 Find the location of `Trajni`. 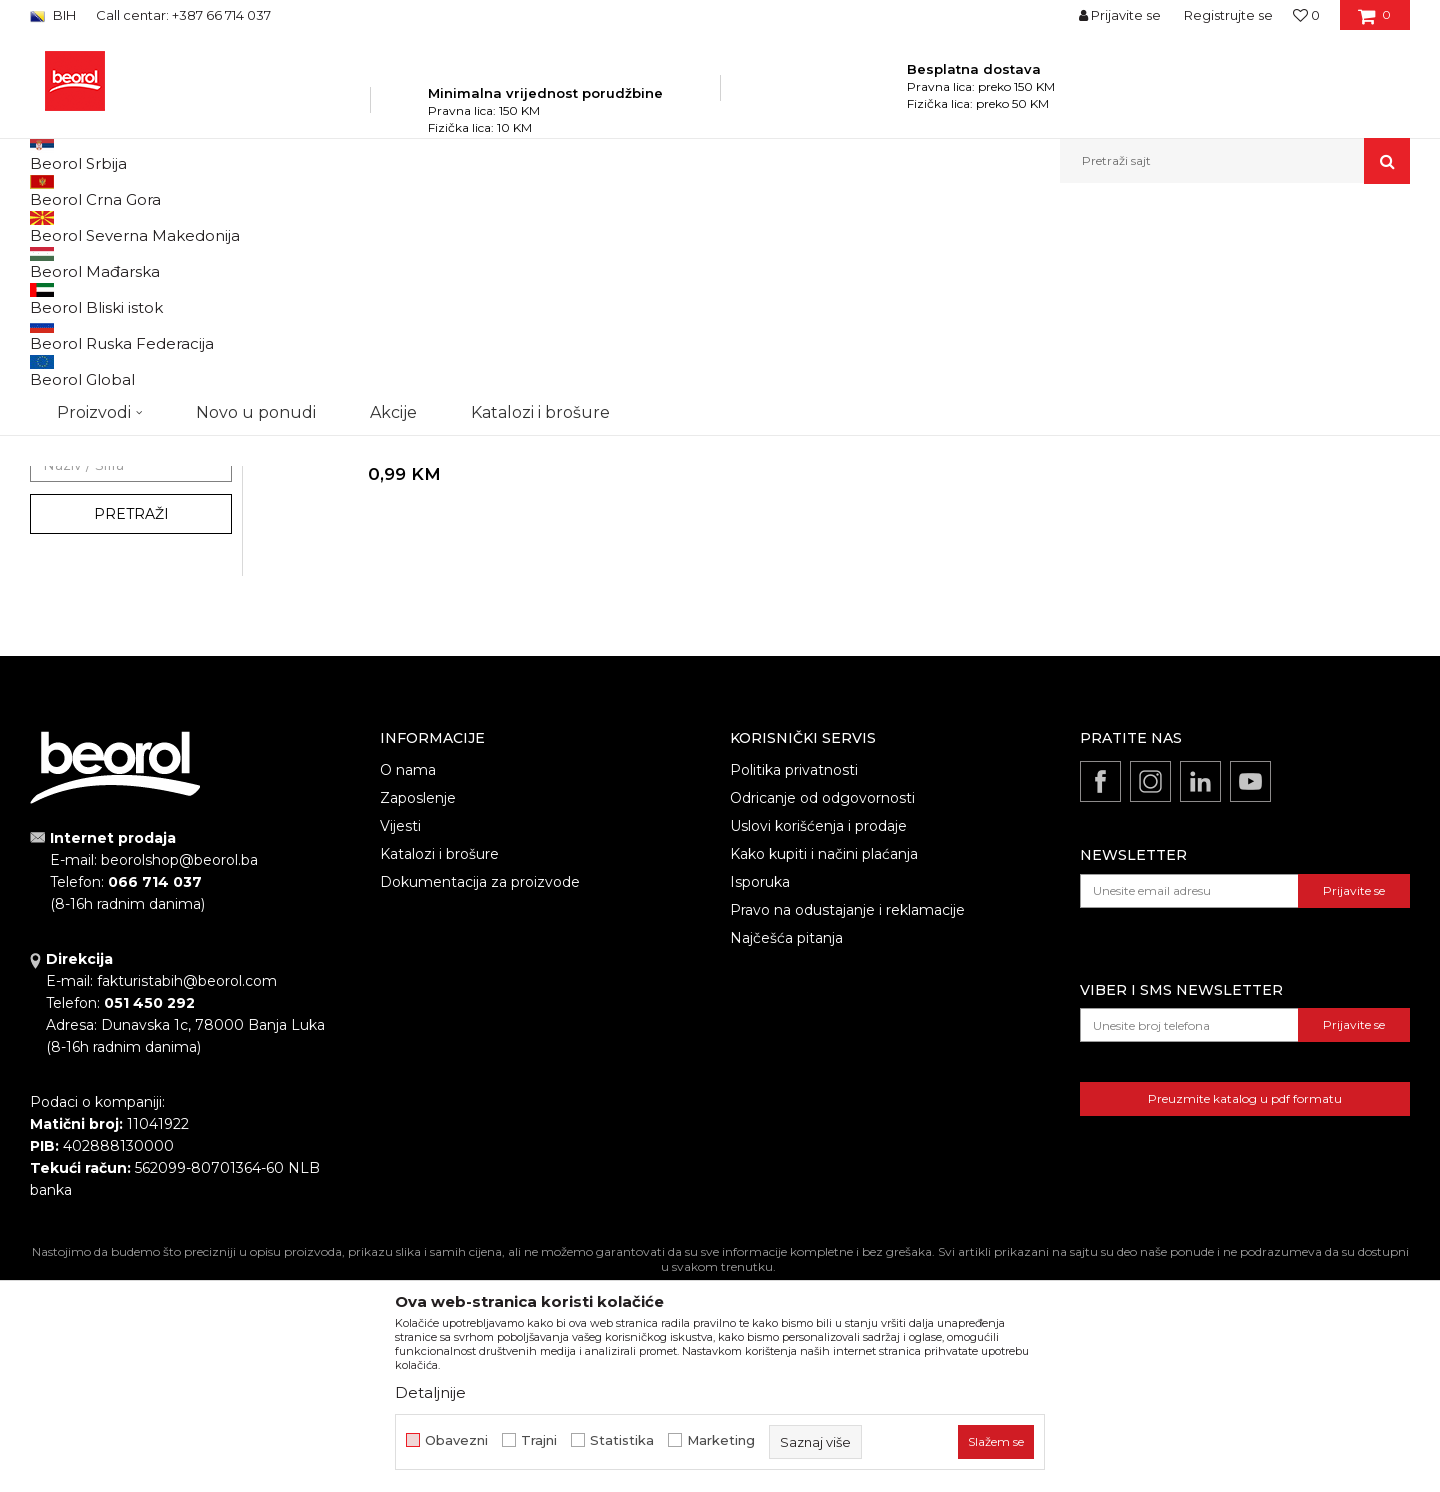

Trajni is located at coordinates (539, 1440).